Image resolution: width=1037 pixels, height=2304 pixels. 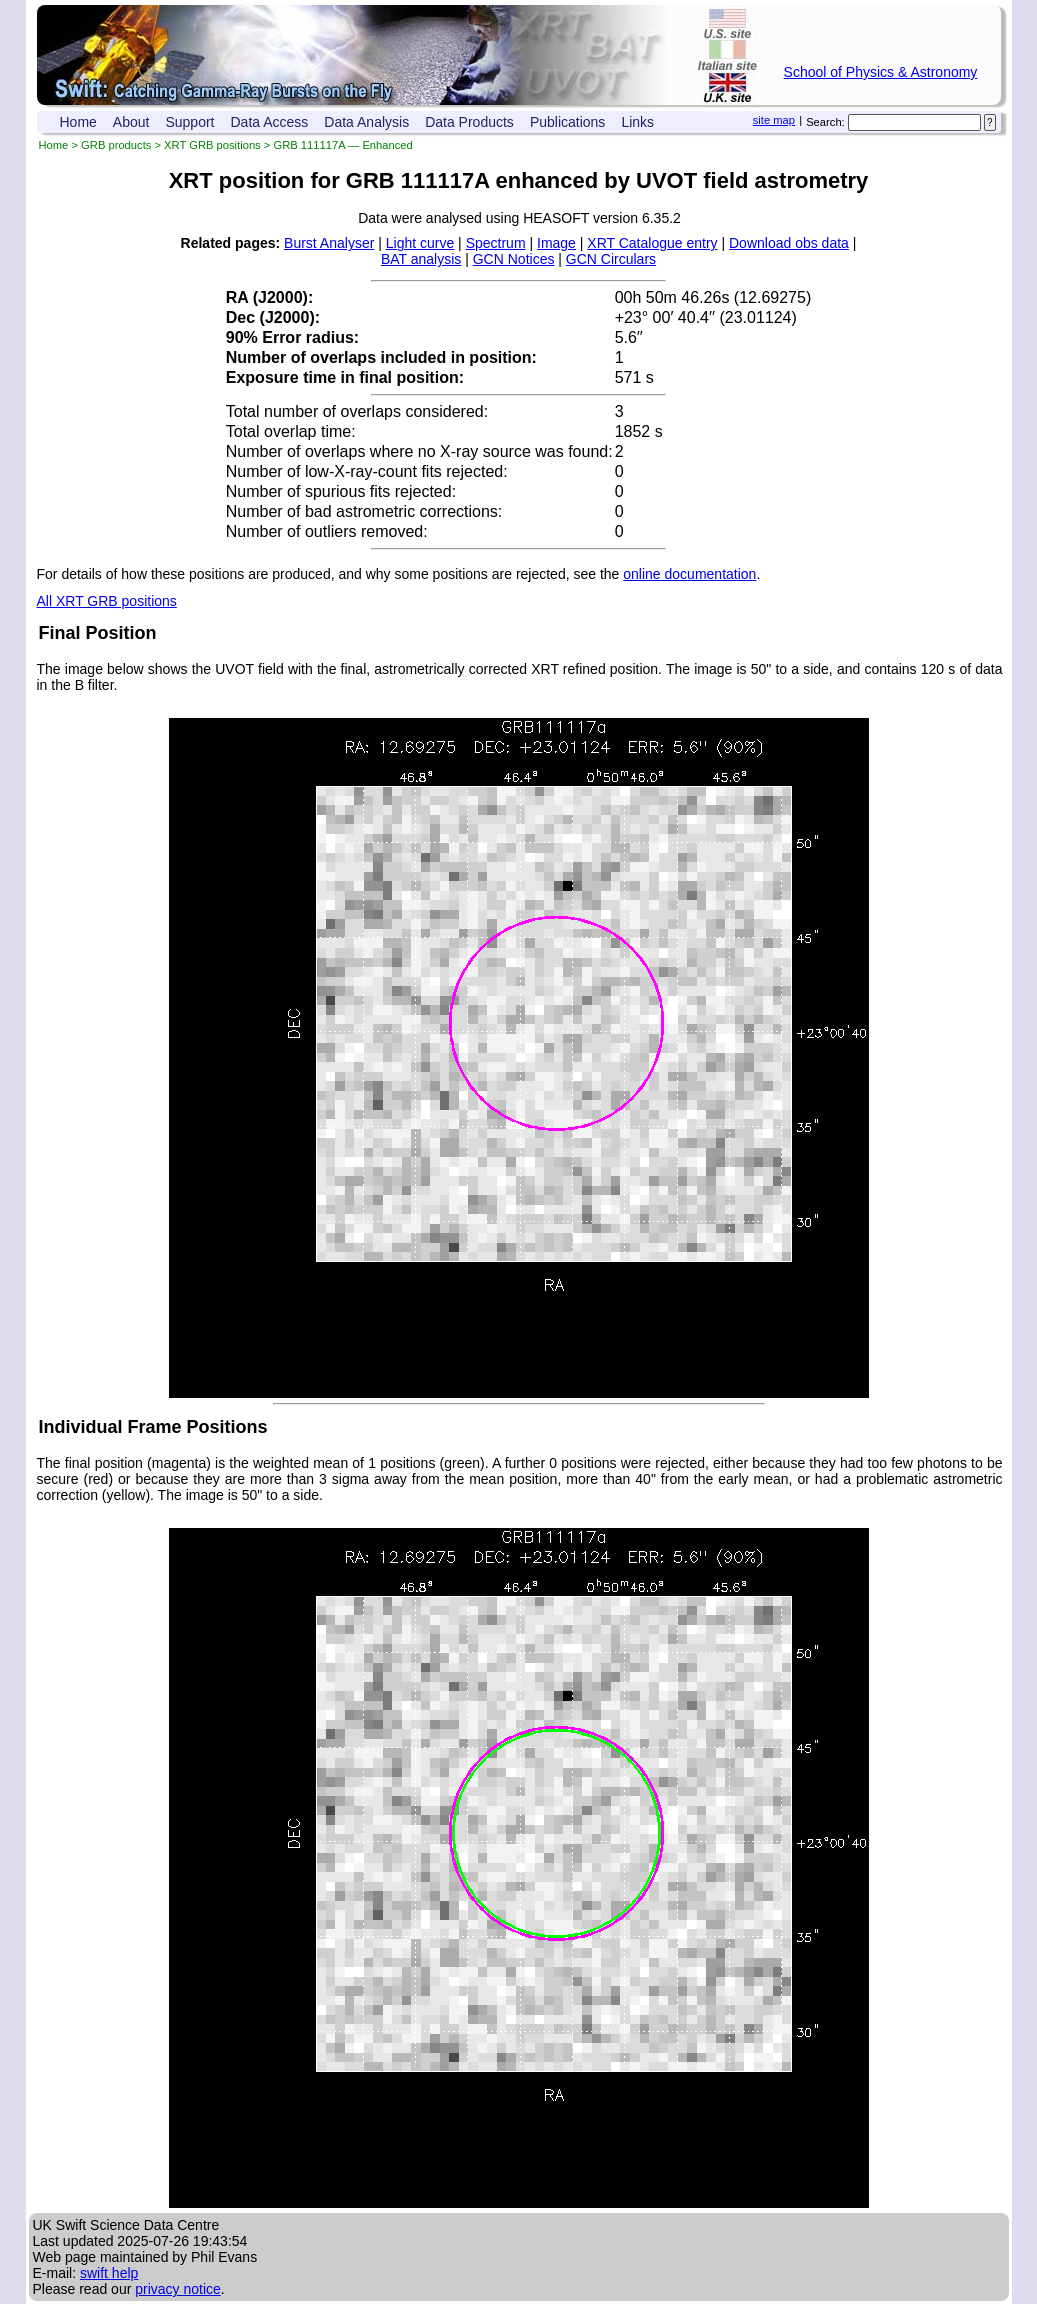 I want to click on site map, so click(x=774, y=120).